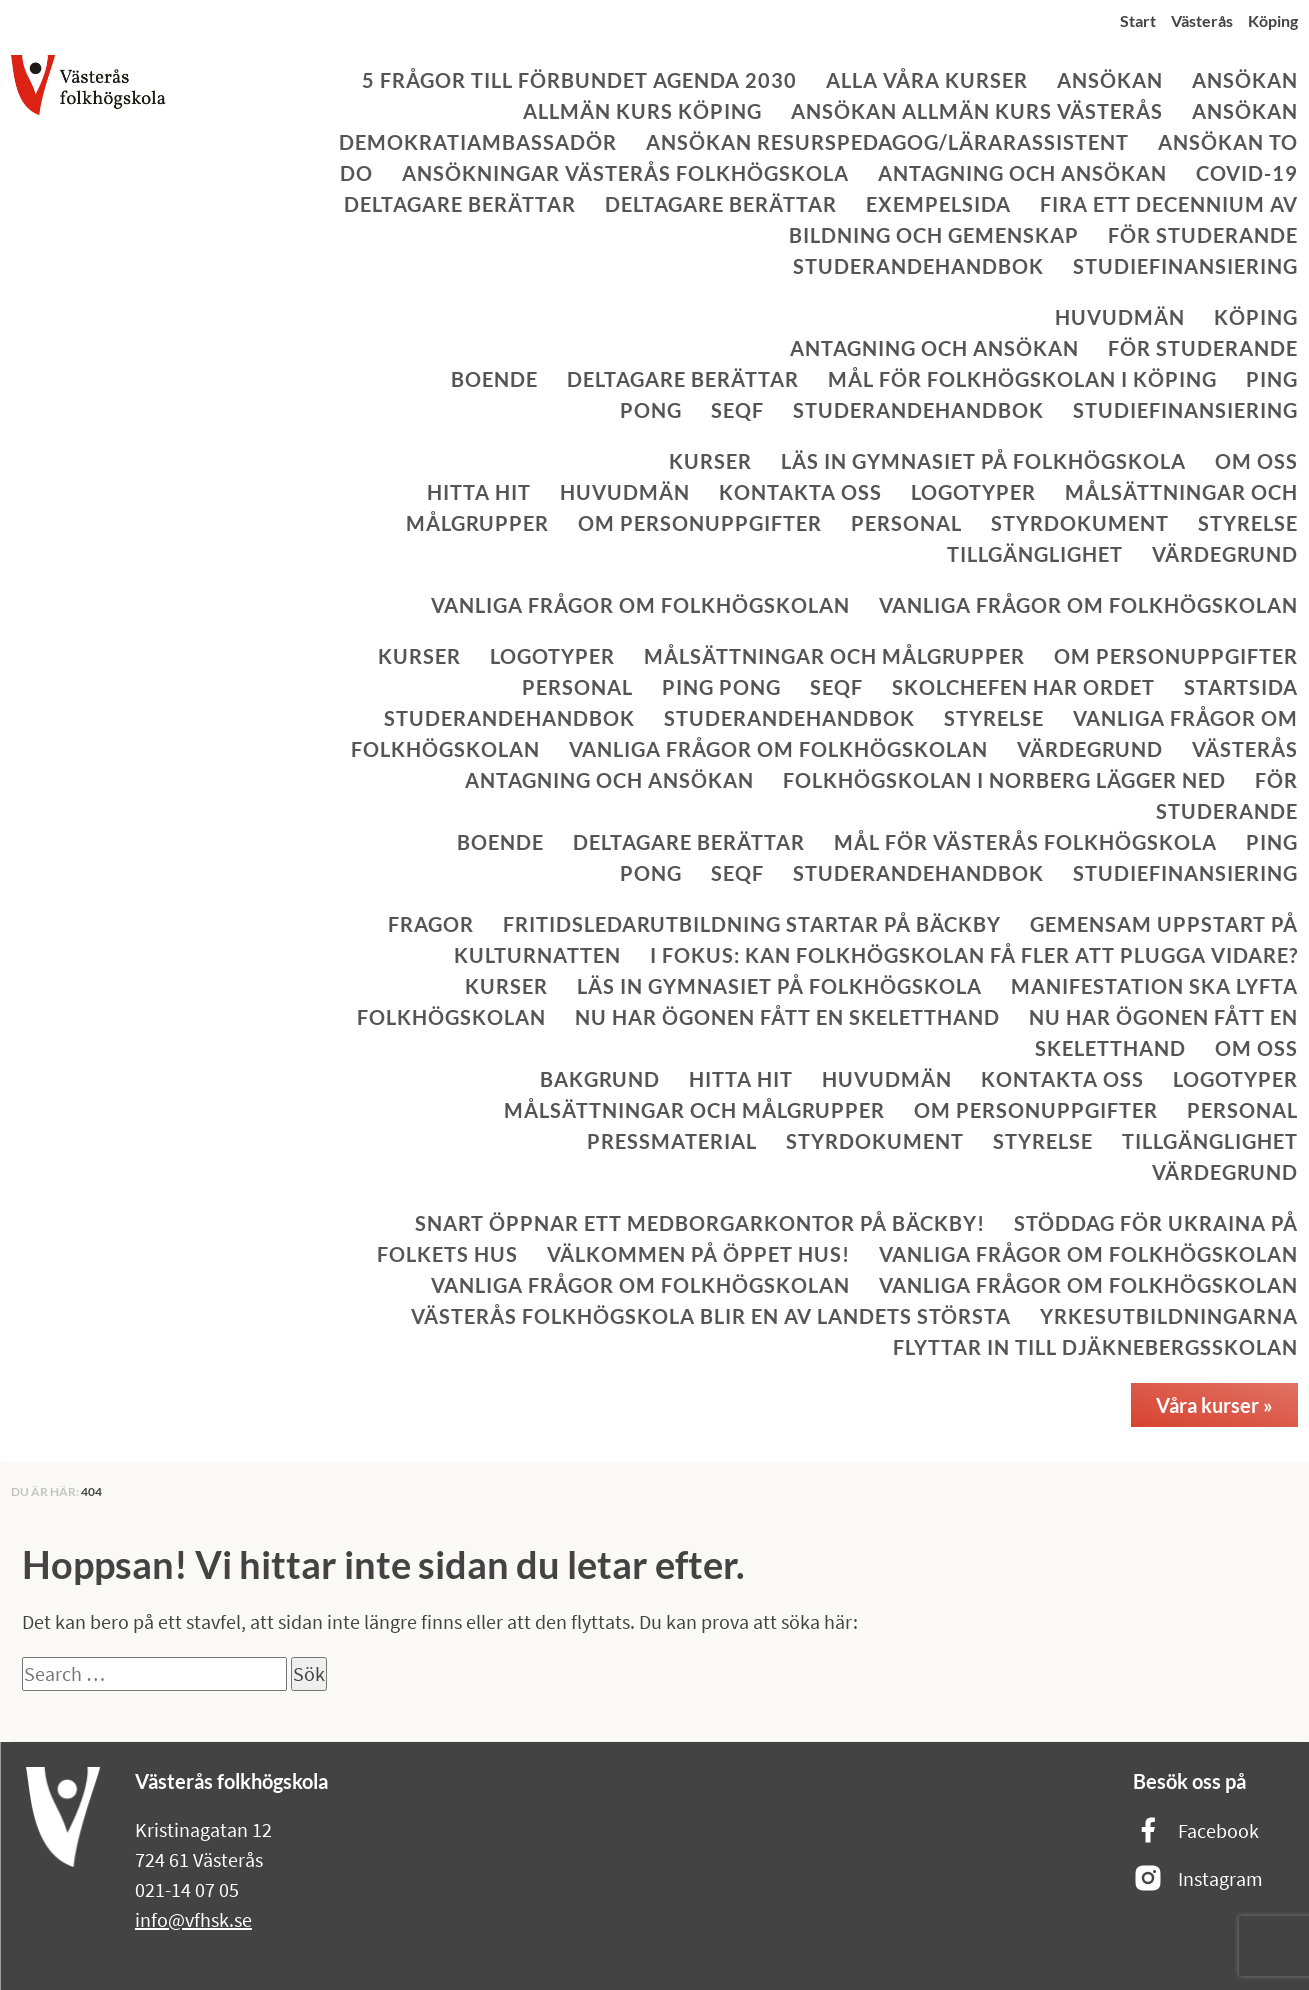 The image size is (1309, 1990). What do you see at coordinates (1004, 780) in the screenshot?
I see `Folkhögskolan i Norberg lägger ned` at bounding box center [1004, 780].